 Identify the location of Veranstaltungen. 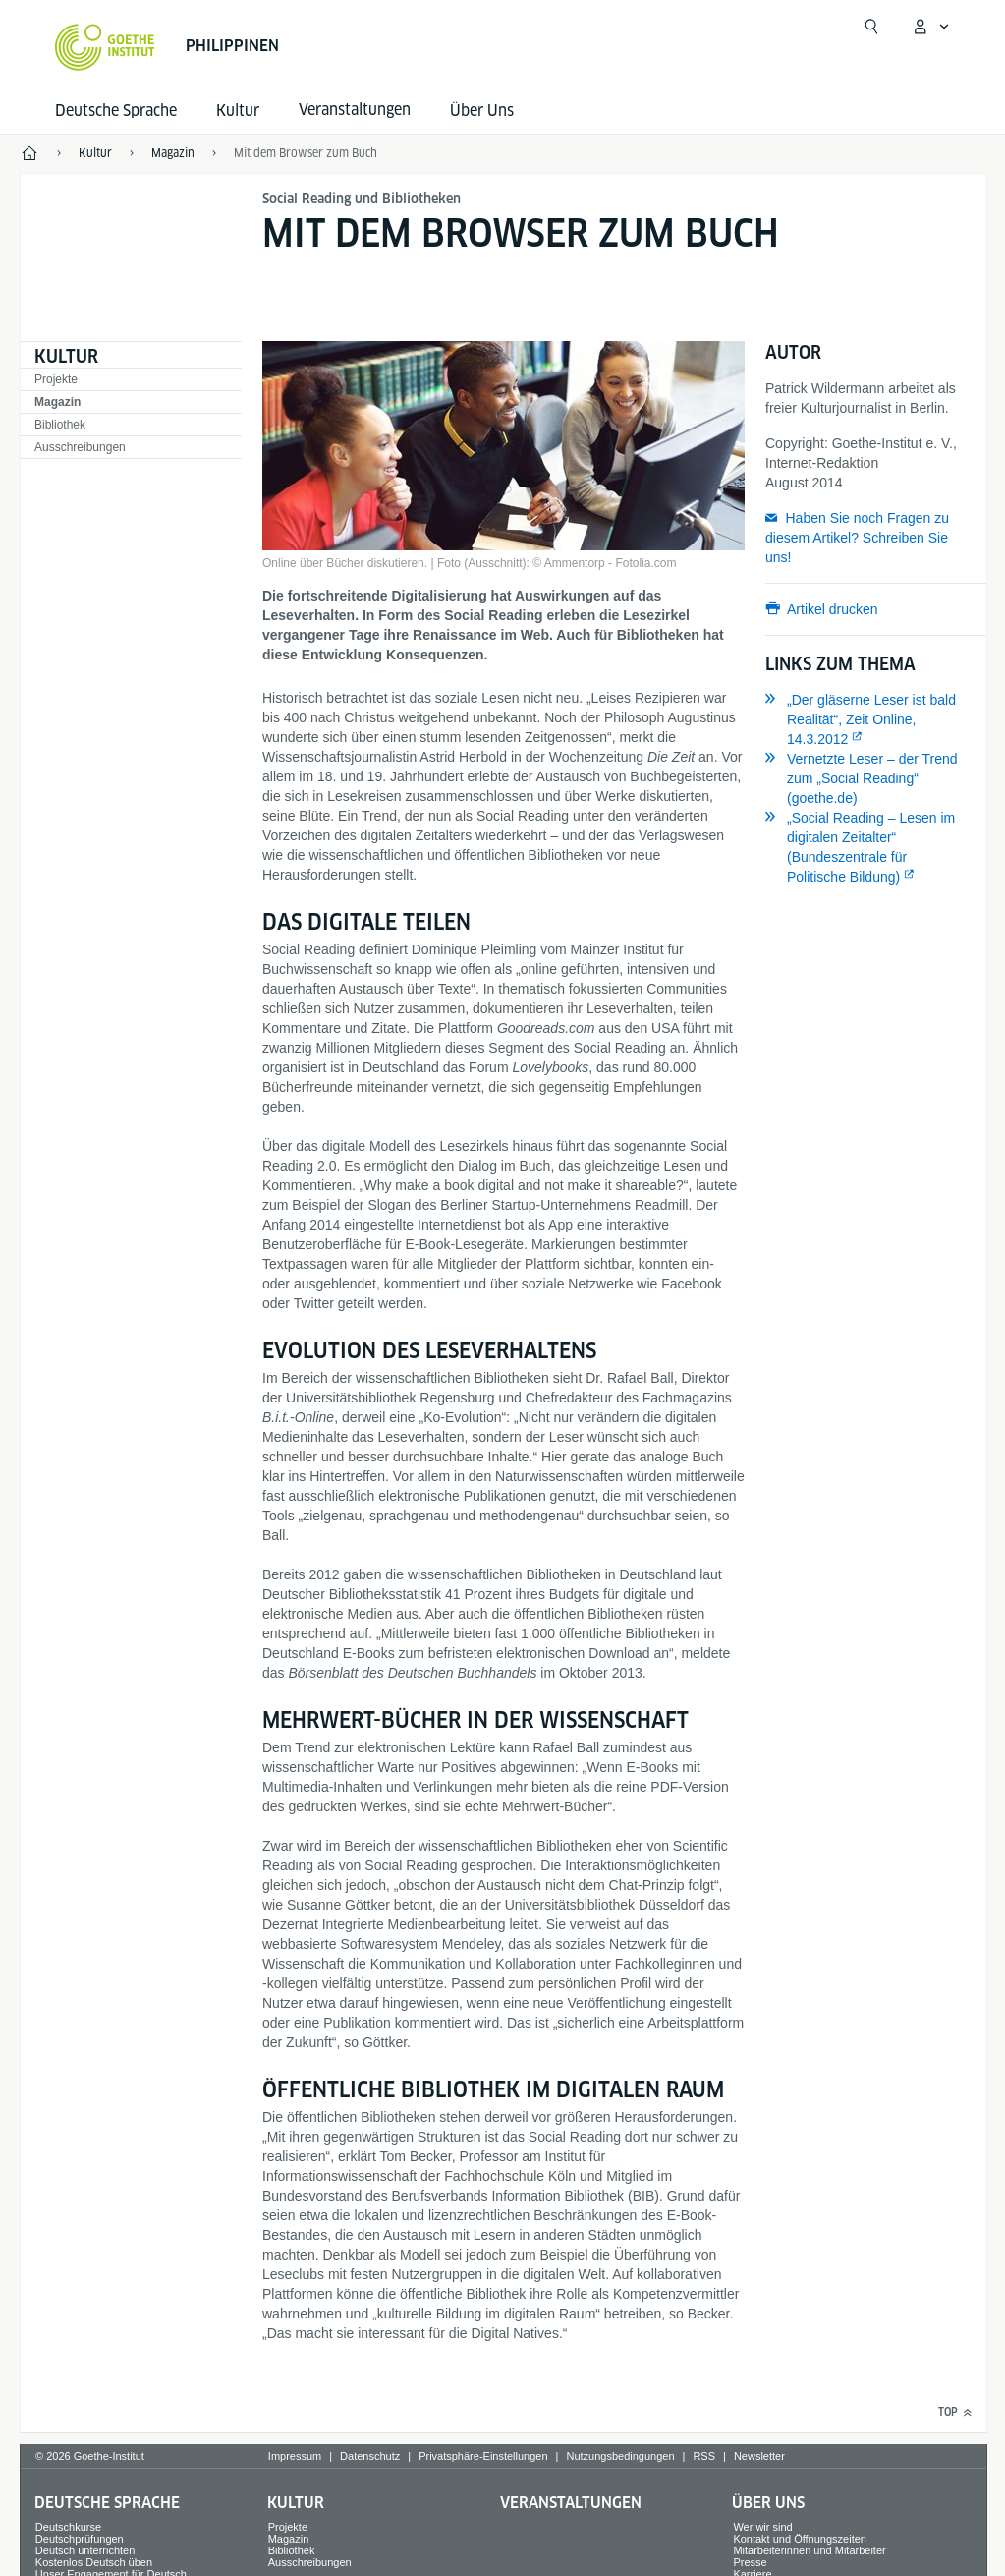
(571, 2502).